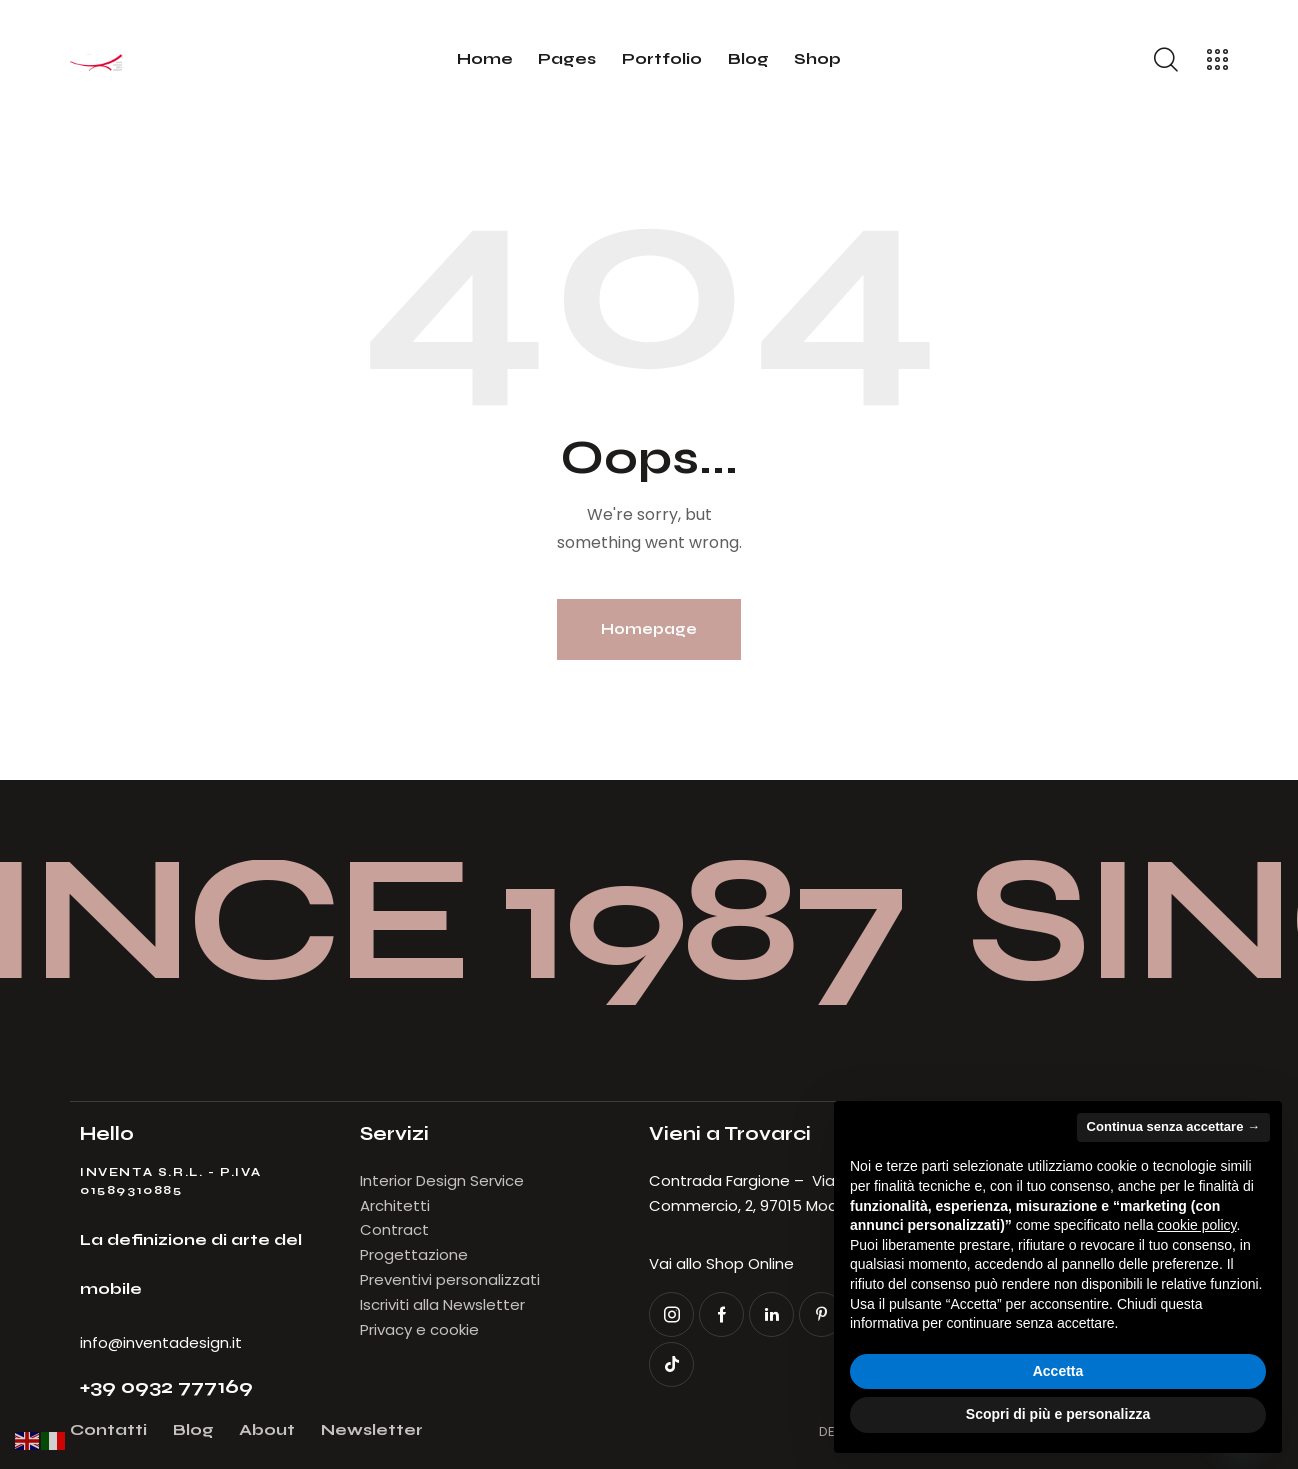 Image resolution: width=1298 pixels, height=1469 pixels. What do you see at coordinates (1196, 1225) in the screenshot?
I see `cookie policy [button]` at bounding box center [1196, 1225].